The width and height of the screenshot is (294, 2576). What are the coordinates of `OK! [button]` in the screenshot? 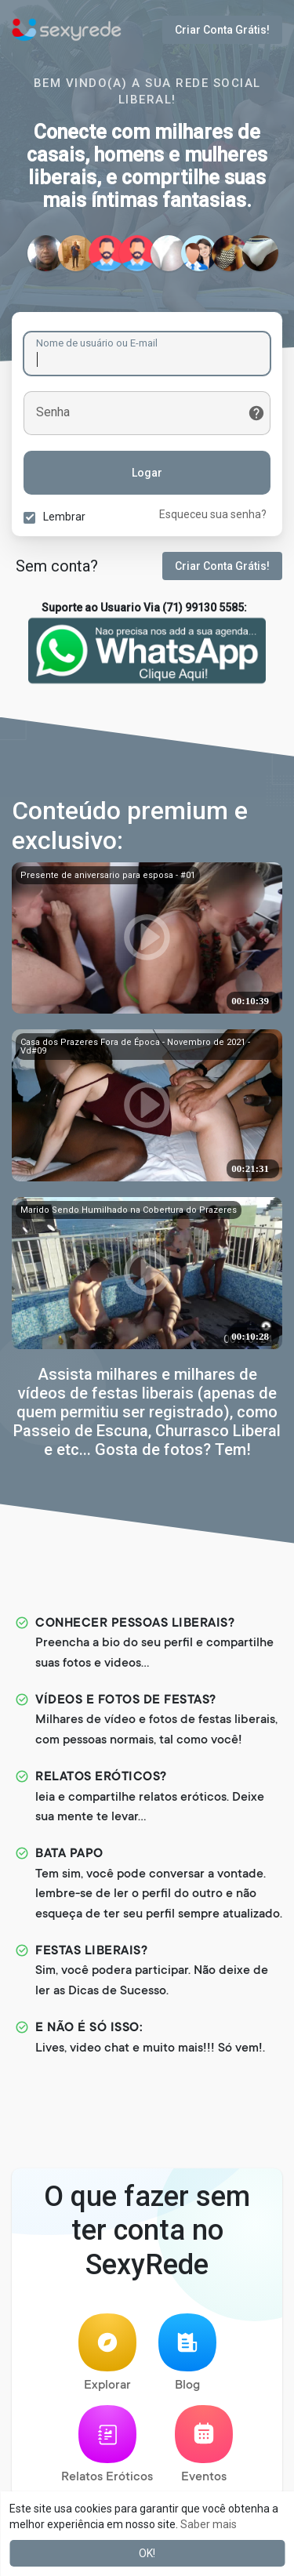 It's located at (147, 2553).